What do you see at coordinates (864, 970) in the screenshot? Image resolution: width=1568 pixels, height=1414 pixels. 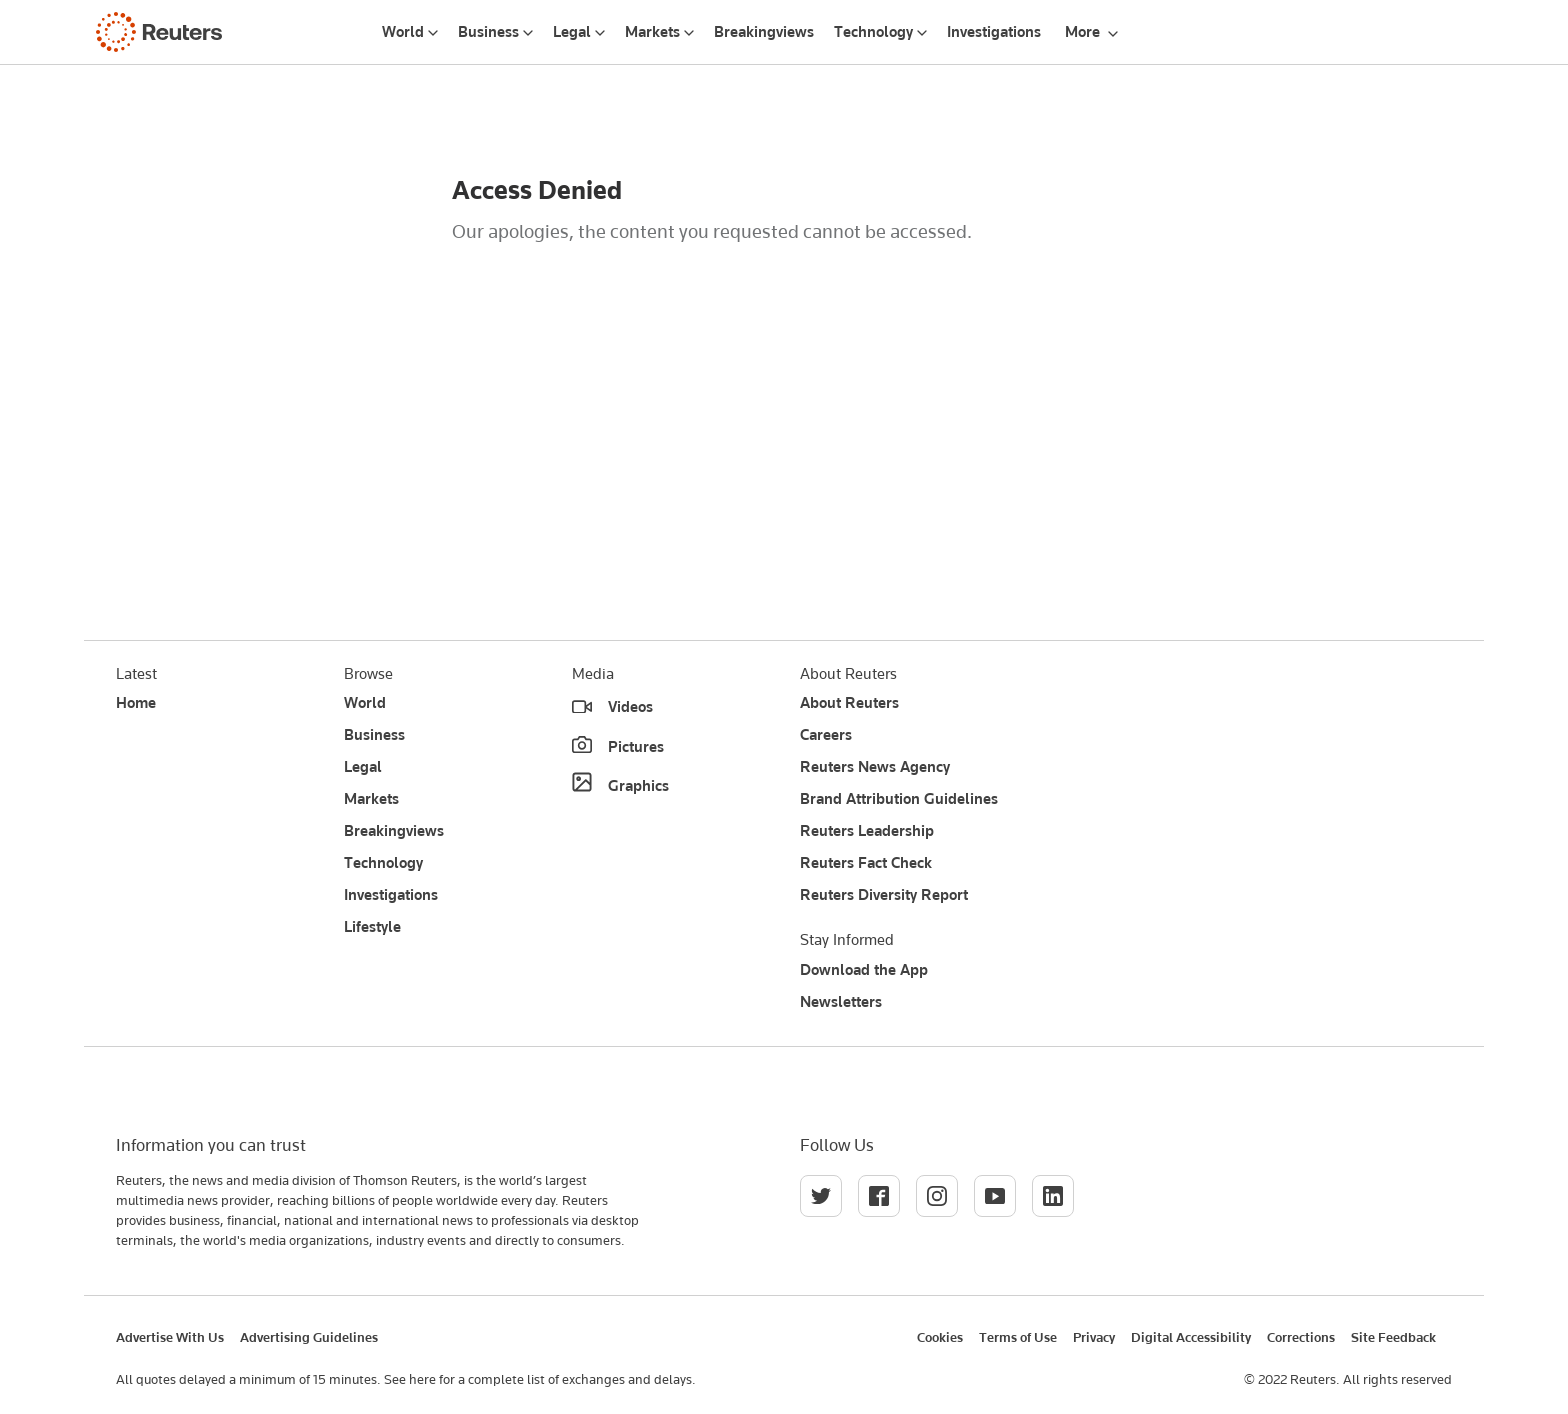 I see `Download the App` at bounding box center [864, 970].